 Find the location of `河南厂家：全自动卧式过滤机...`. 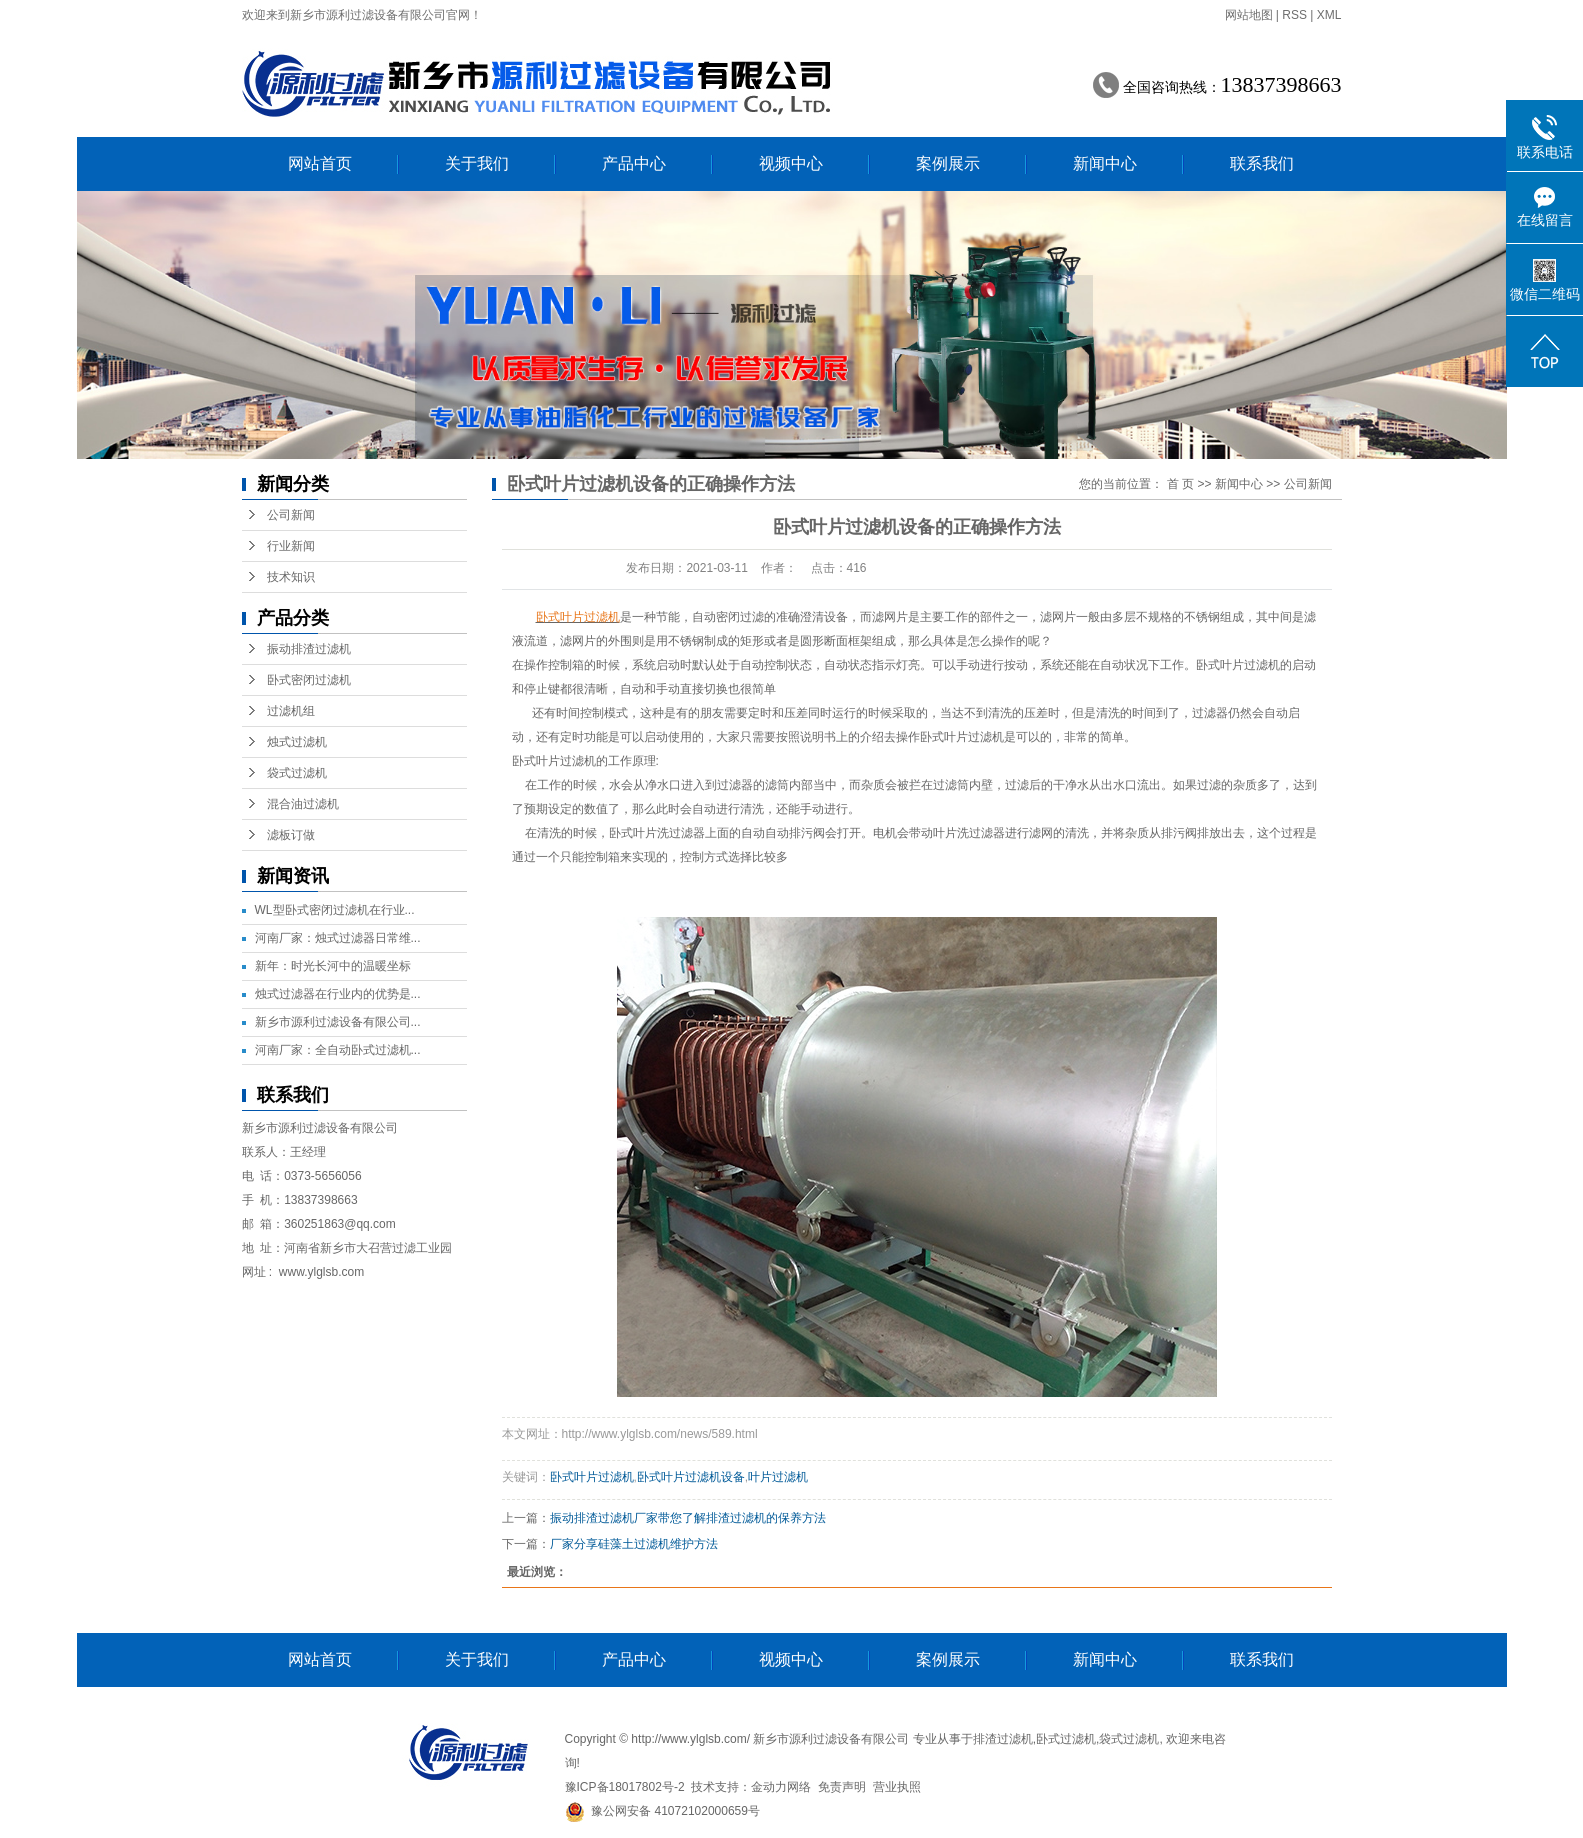

河南厂家：全自动卧式过滤机... is located at coordinates (338, 1050).